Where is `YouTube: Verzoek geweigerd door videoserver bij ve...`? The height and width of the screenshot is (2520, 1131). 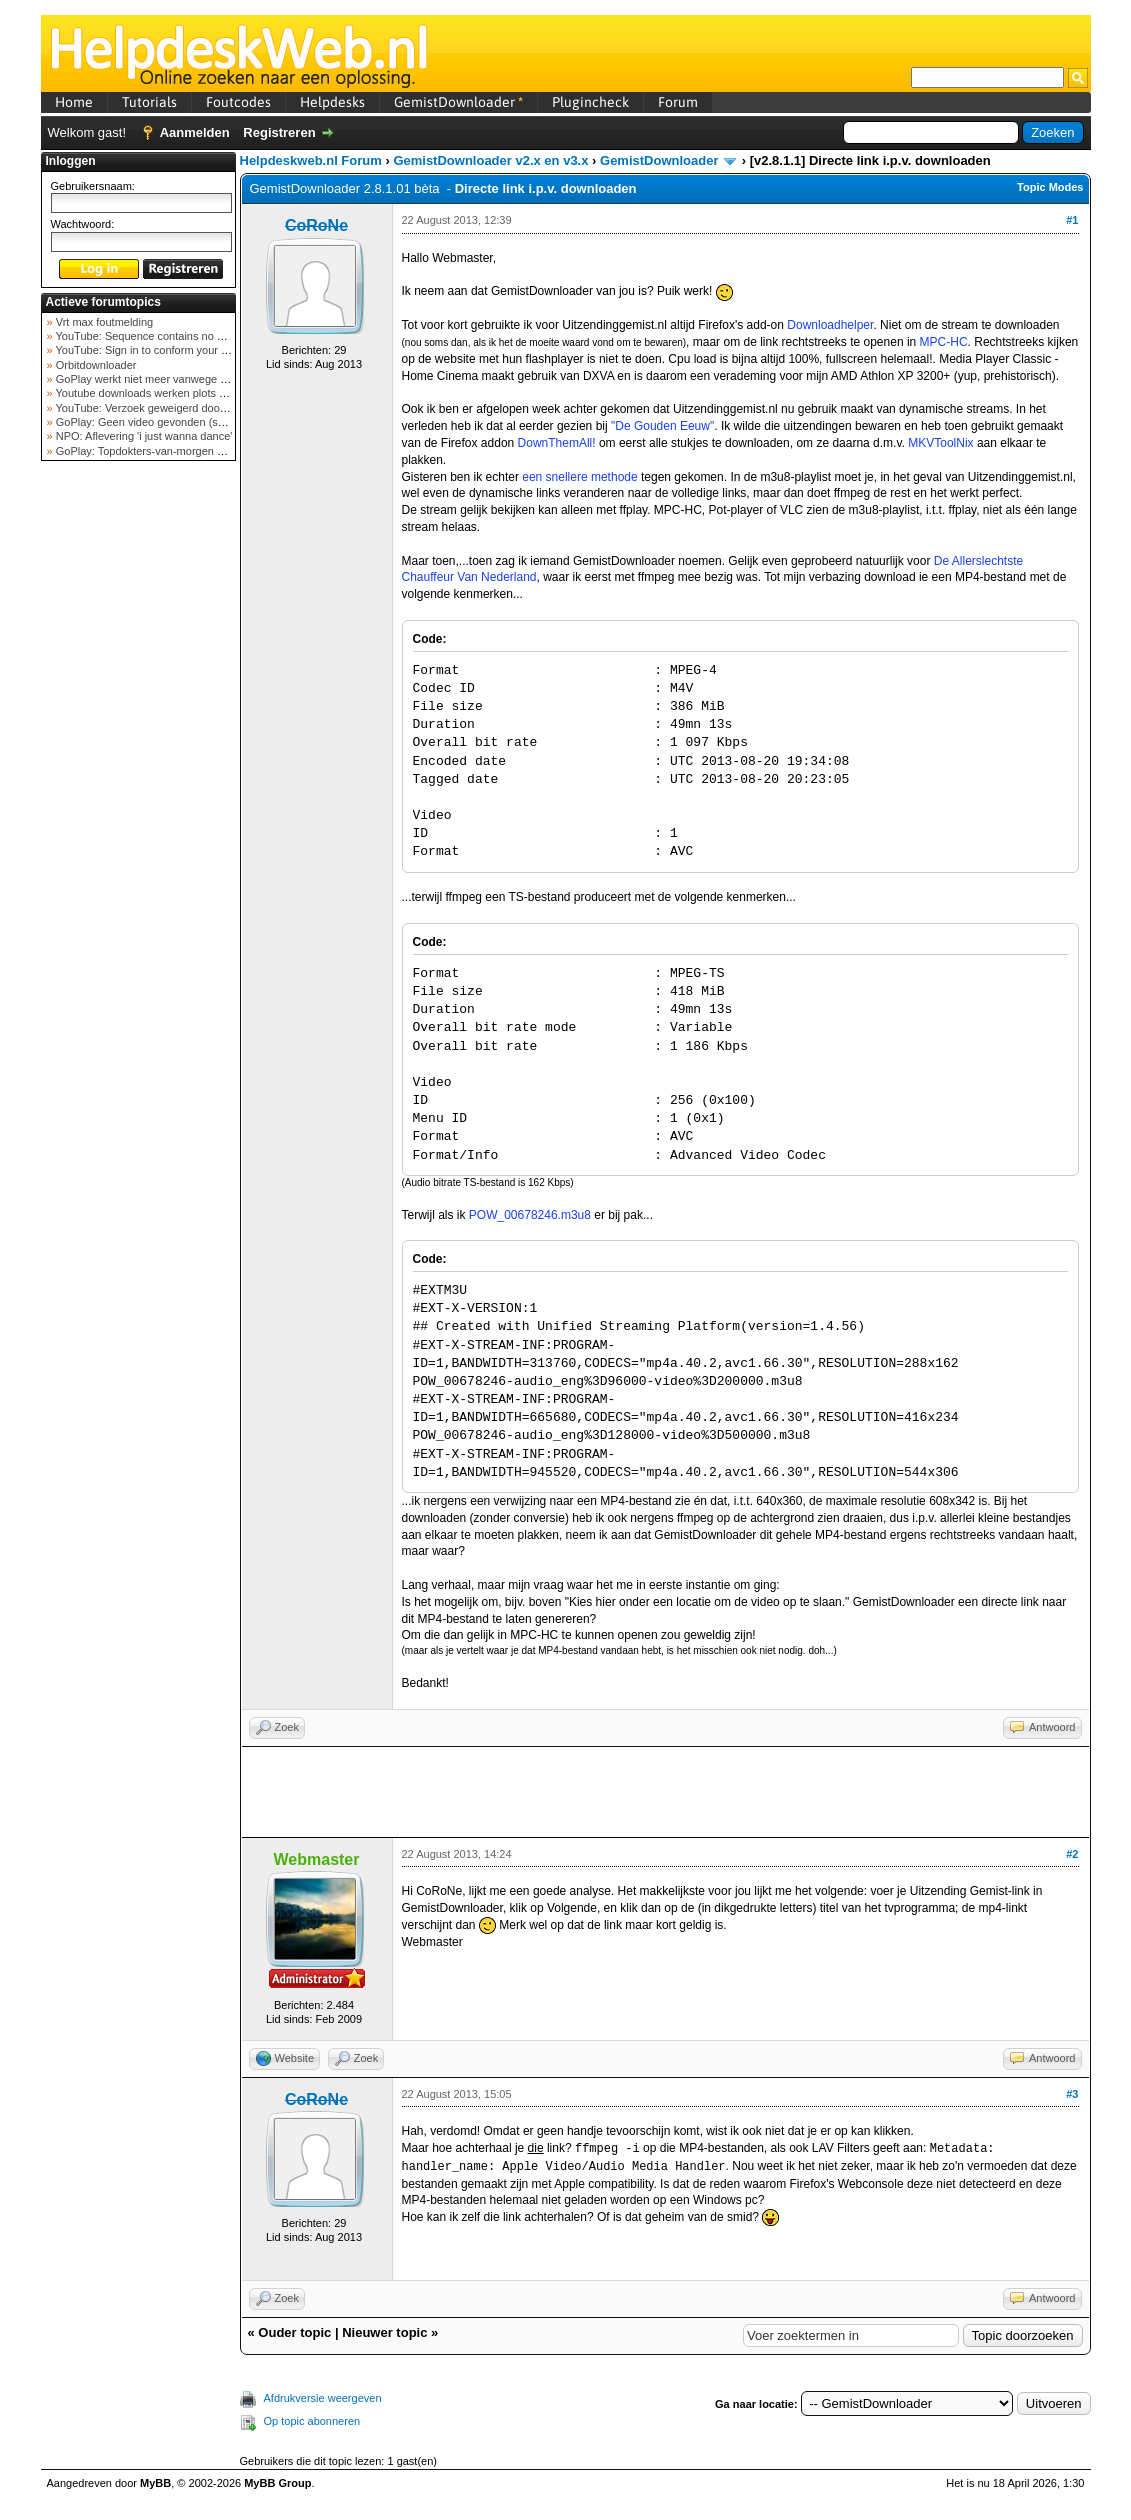 YouTube: Verzoek geweigerd door videoserver bij ve... is located at coordinates (187, 408).